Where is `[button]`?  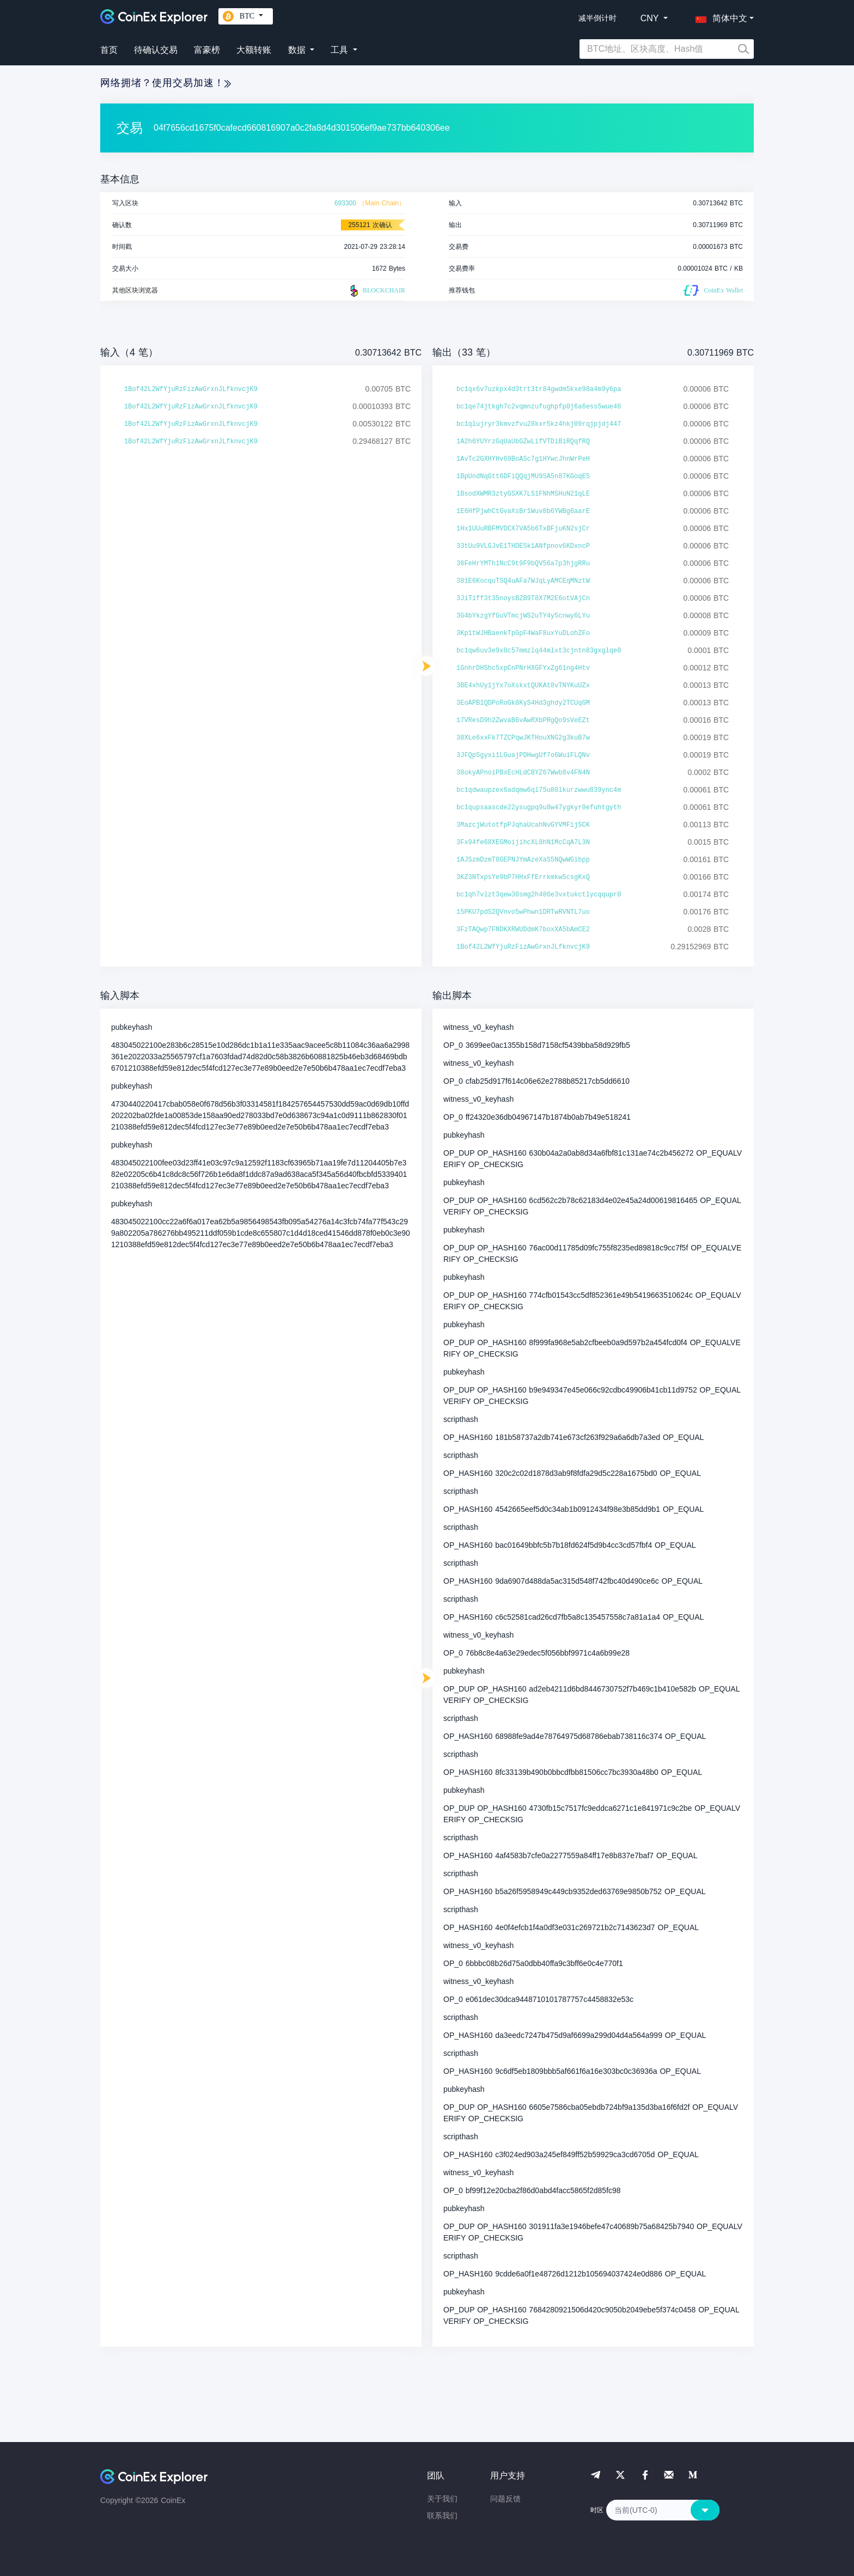
[button] is located at coordinates (719, 16).